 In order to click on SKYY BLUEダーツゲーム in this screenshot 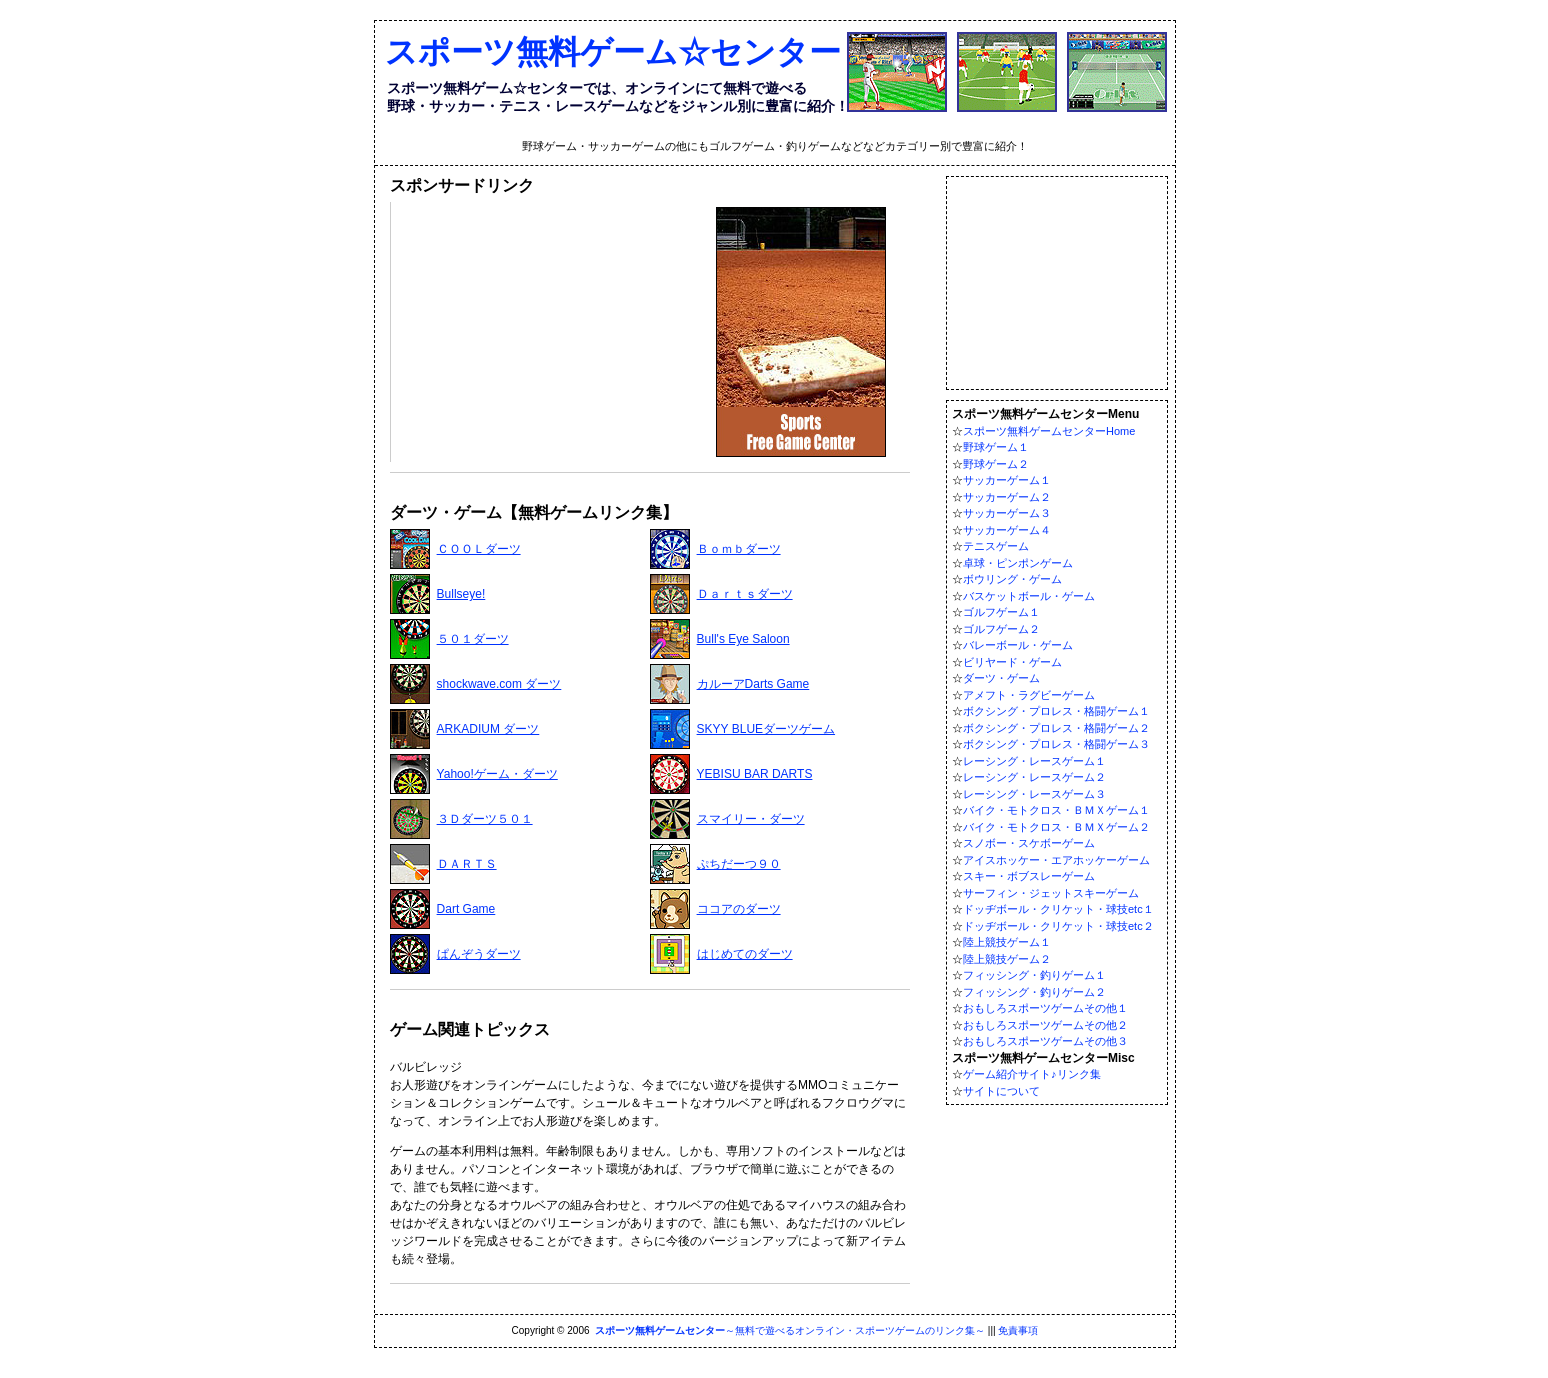, I will do `click(766, 729)`.